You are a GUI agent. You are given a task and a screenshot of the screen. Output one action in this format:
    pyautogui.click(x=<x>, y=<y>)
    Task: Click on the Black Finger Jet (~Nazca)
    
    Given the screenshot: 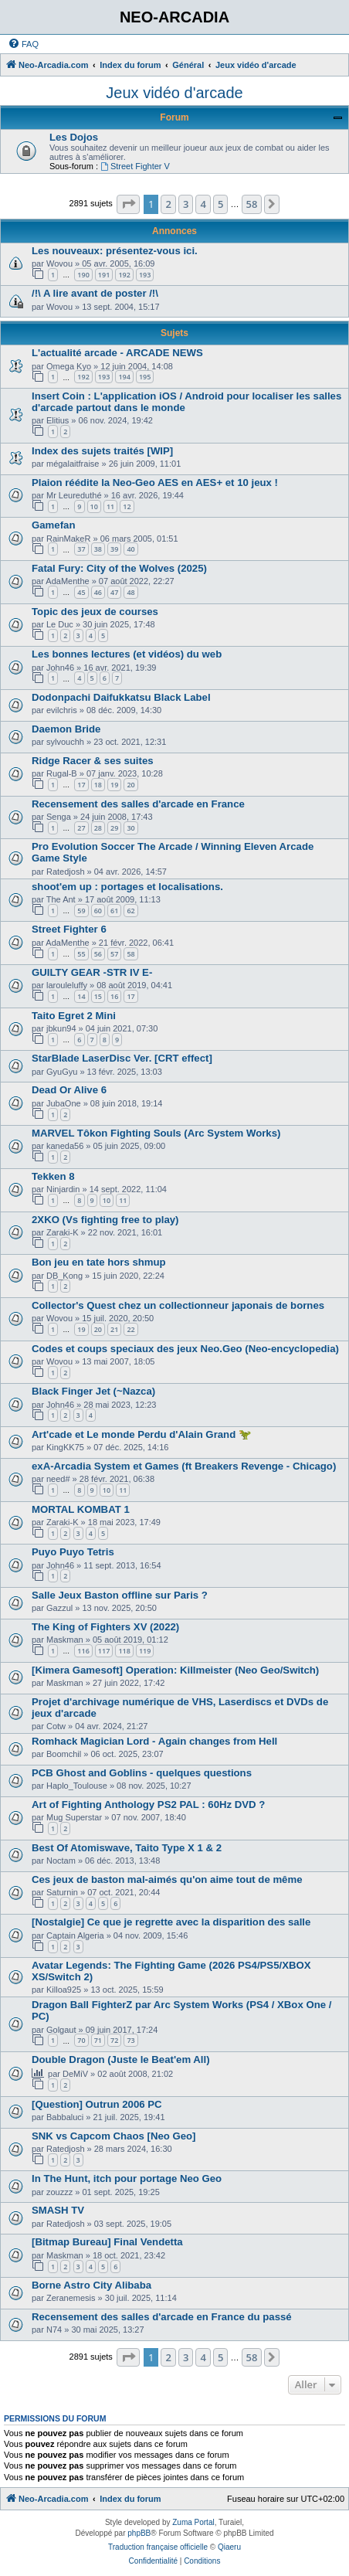 What is the action you would take?
    pyautogui.click(x=93, y=1391)
    